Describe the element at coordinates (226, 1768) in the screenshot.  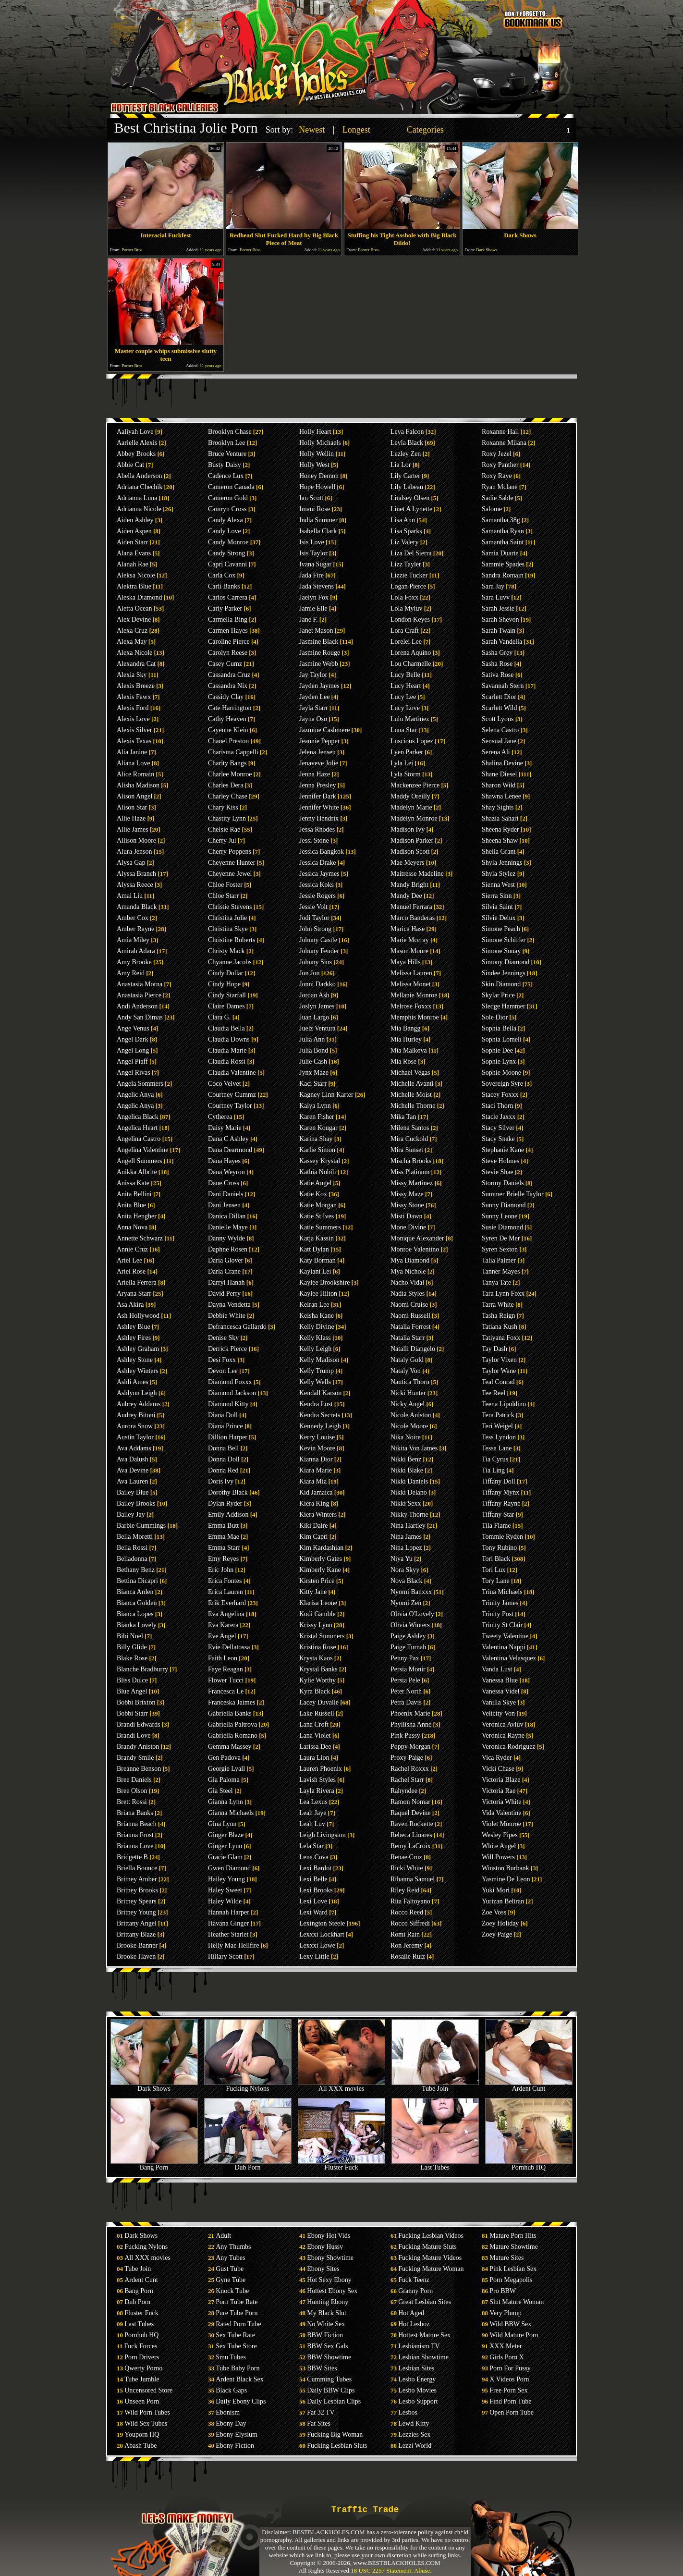
I see `Georgie Lyall` at that location.